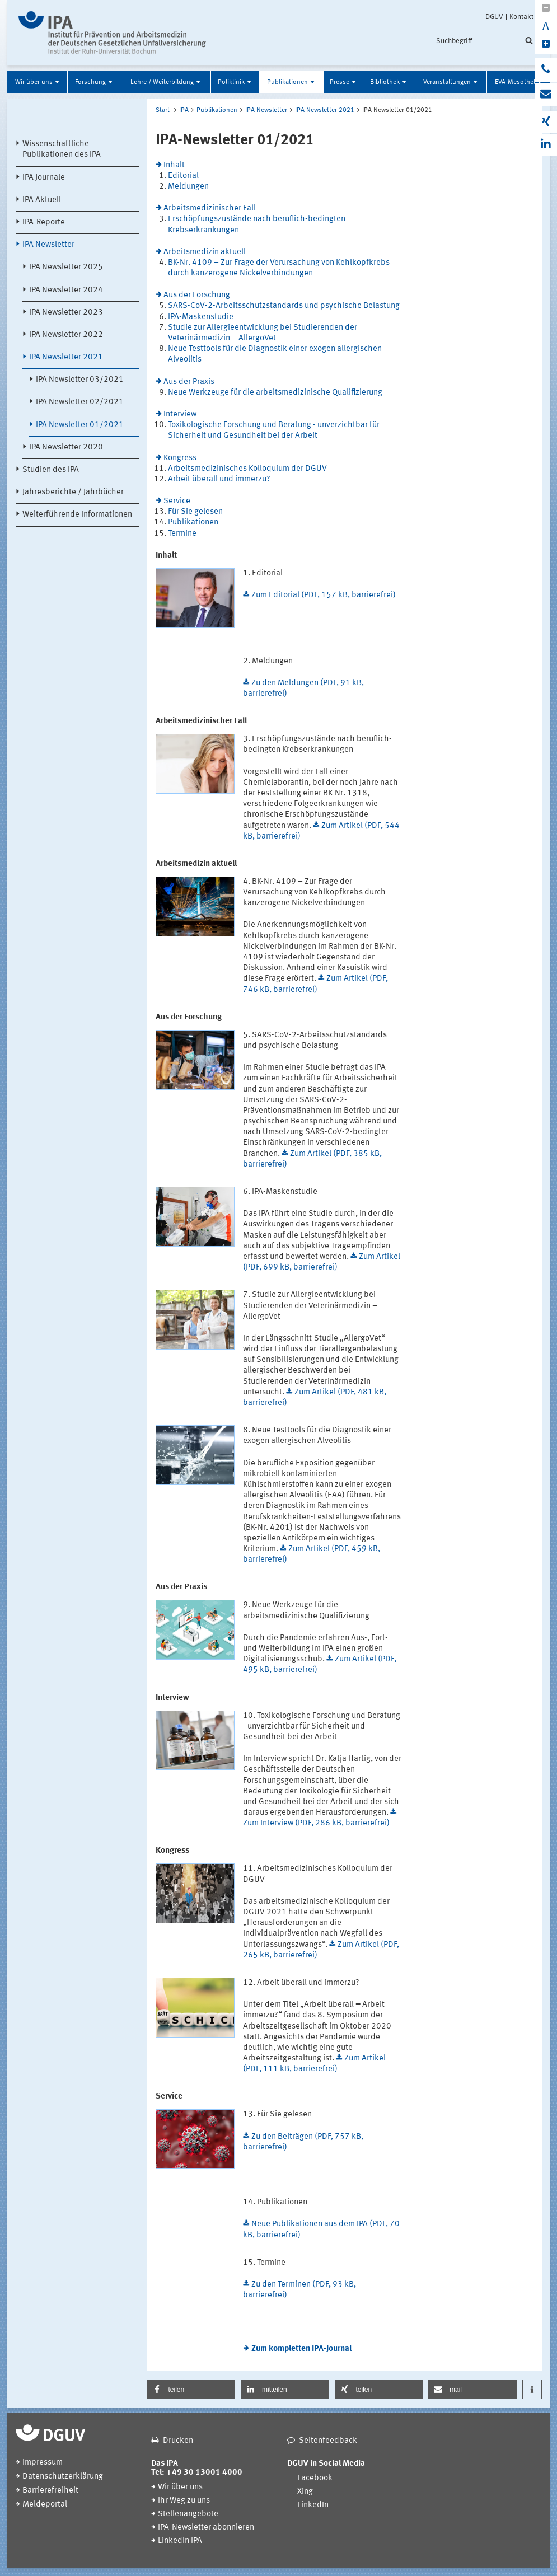 The height and width of the screenshot is (2576, 557). Describe the element at coordinates (73, 492) in the screenshot. I see `Jahresberichte / Jahrbücher` at that location.